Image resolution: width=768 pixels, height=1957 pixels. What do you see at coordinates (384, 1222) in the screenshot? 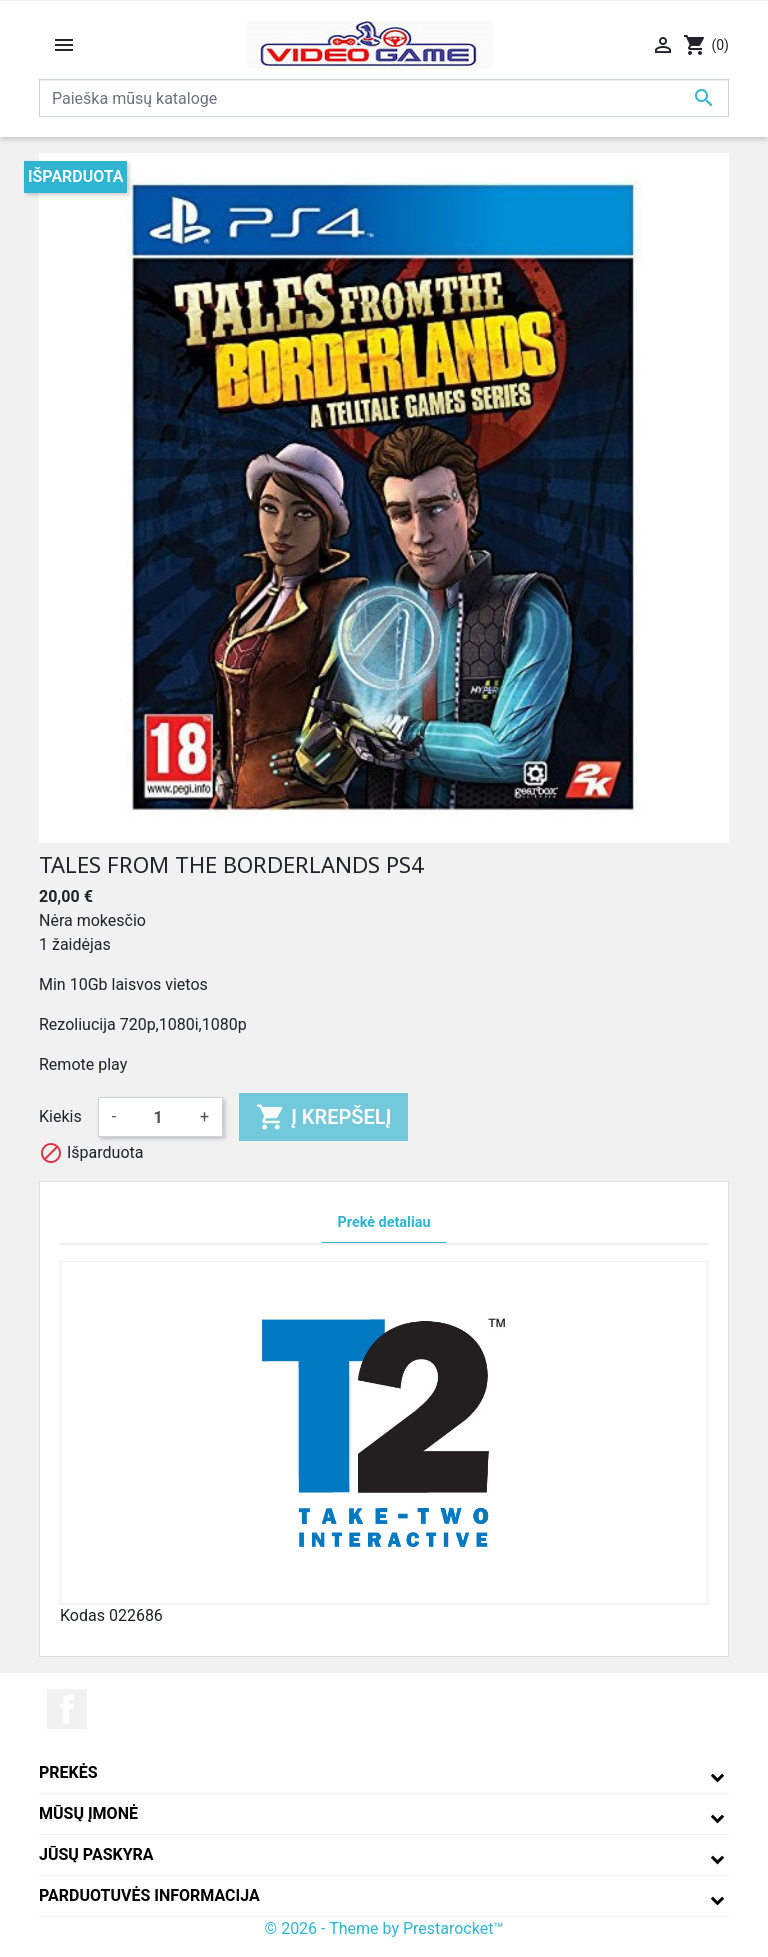
I see `Prekė detaliau [tab]` at bounding box center [384, 1222].